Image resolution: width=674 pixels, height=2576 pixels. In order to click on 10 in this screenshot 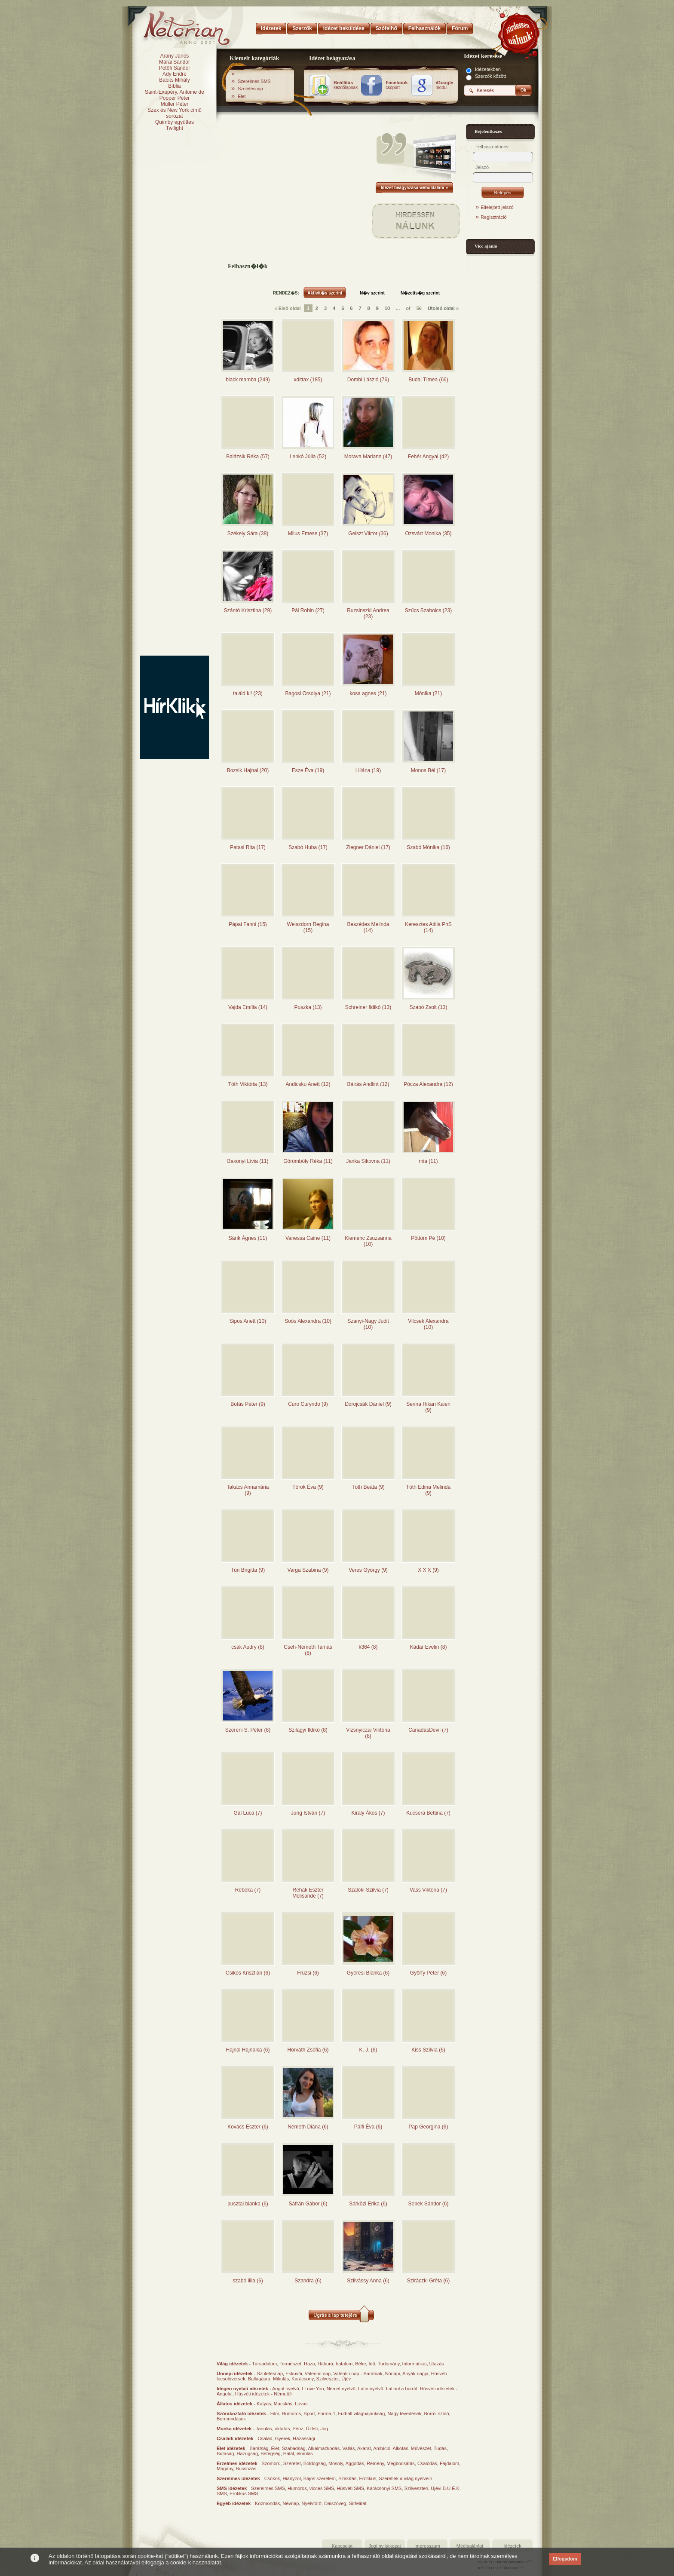, I will do `click(387, 308)`.